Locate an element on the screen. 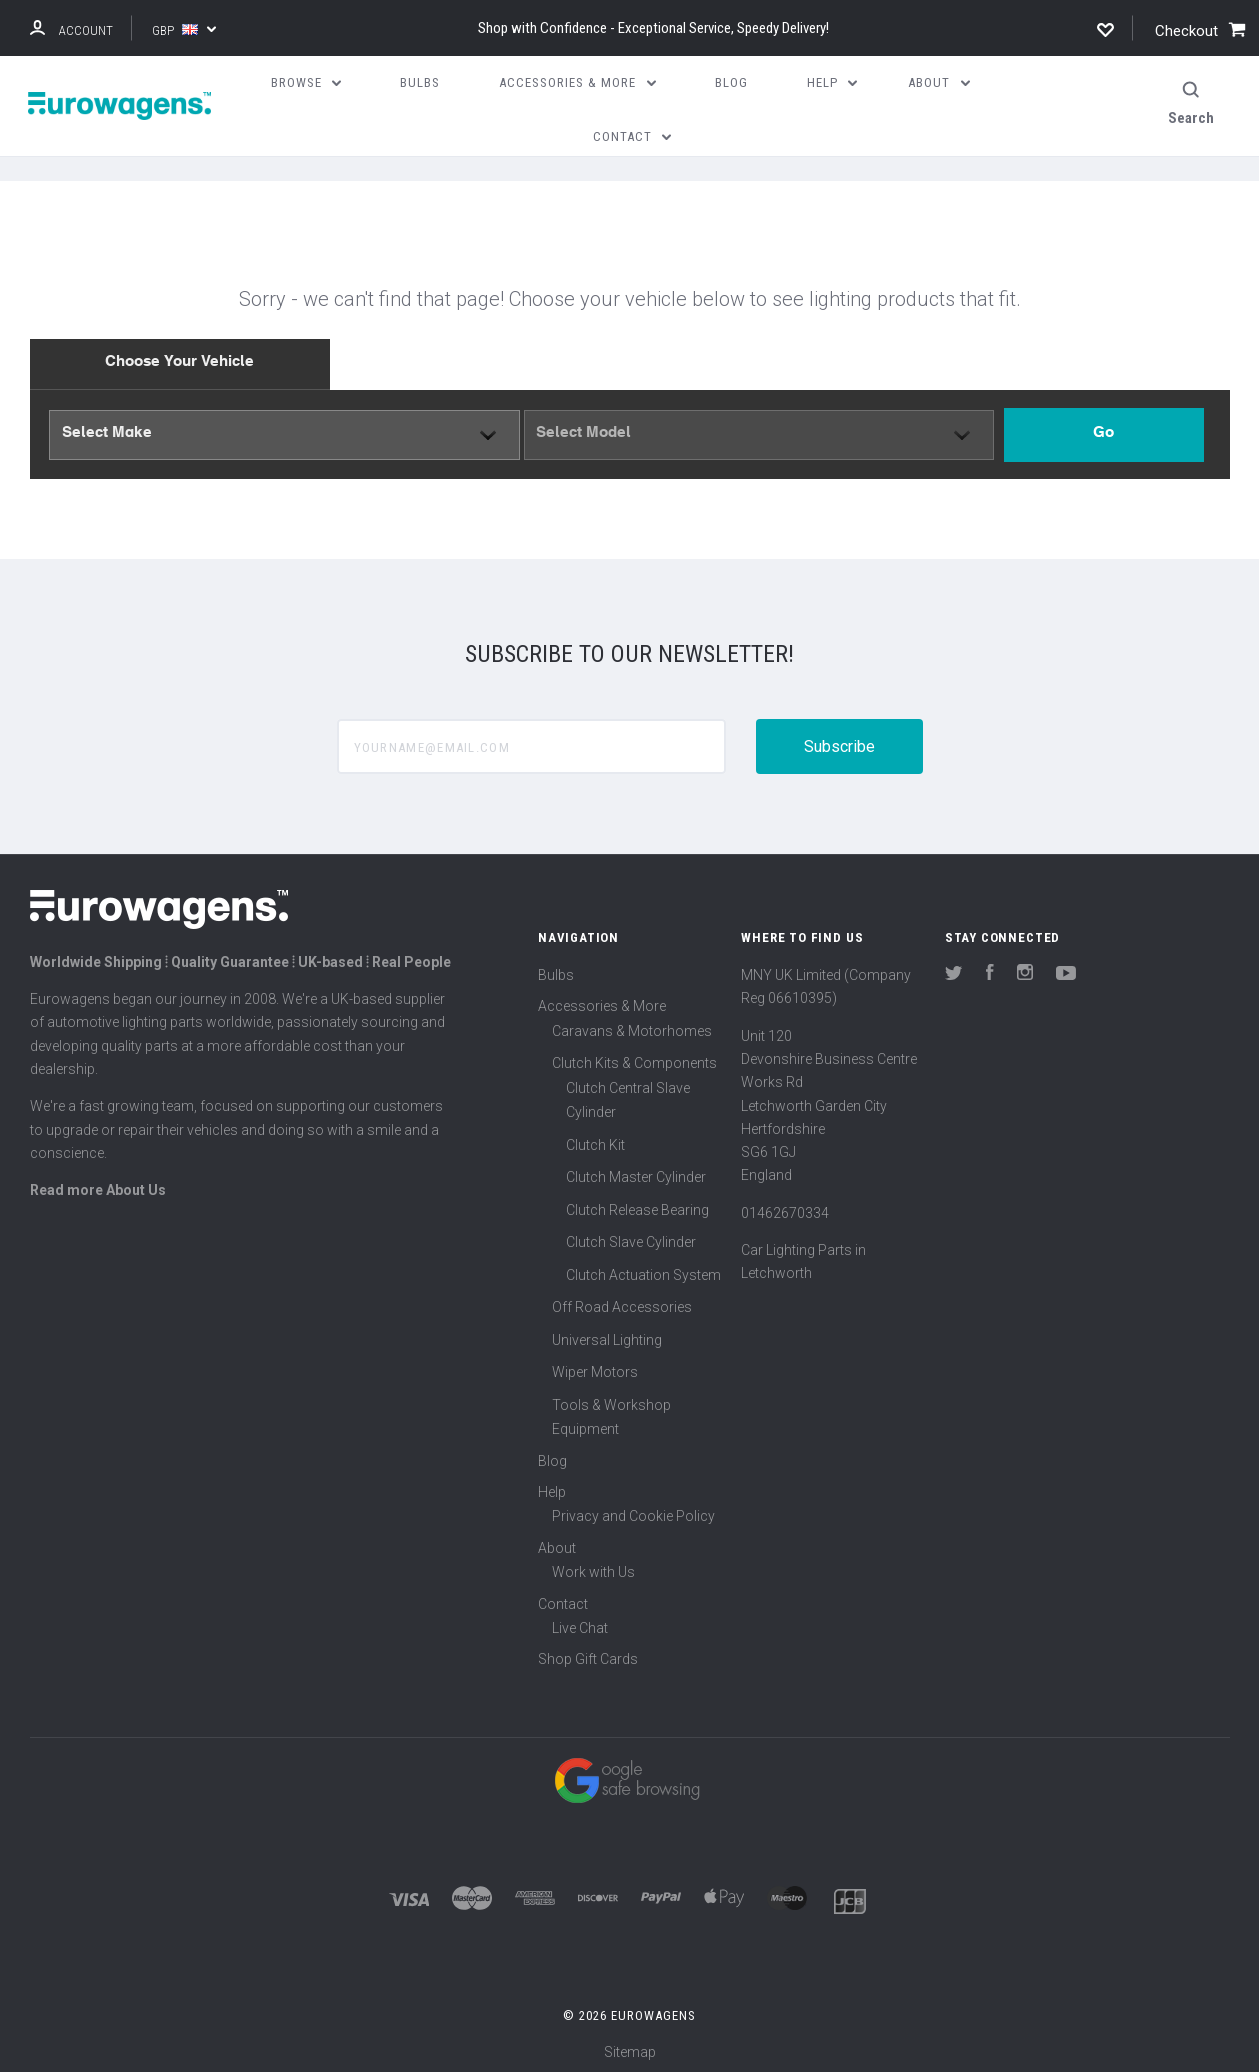 The height and width of the screenshot is (2072, 1259). Clutch Kits & Components is located at coordinates (634, 1057).